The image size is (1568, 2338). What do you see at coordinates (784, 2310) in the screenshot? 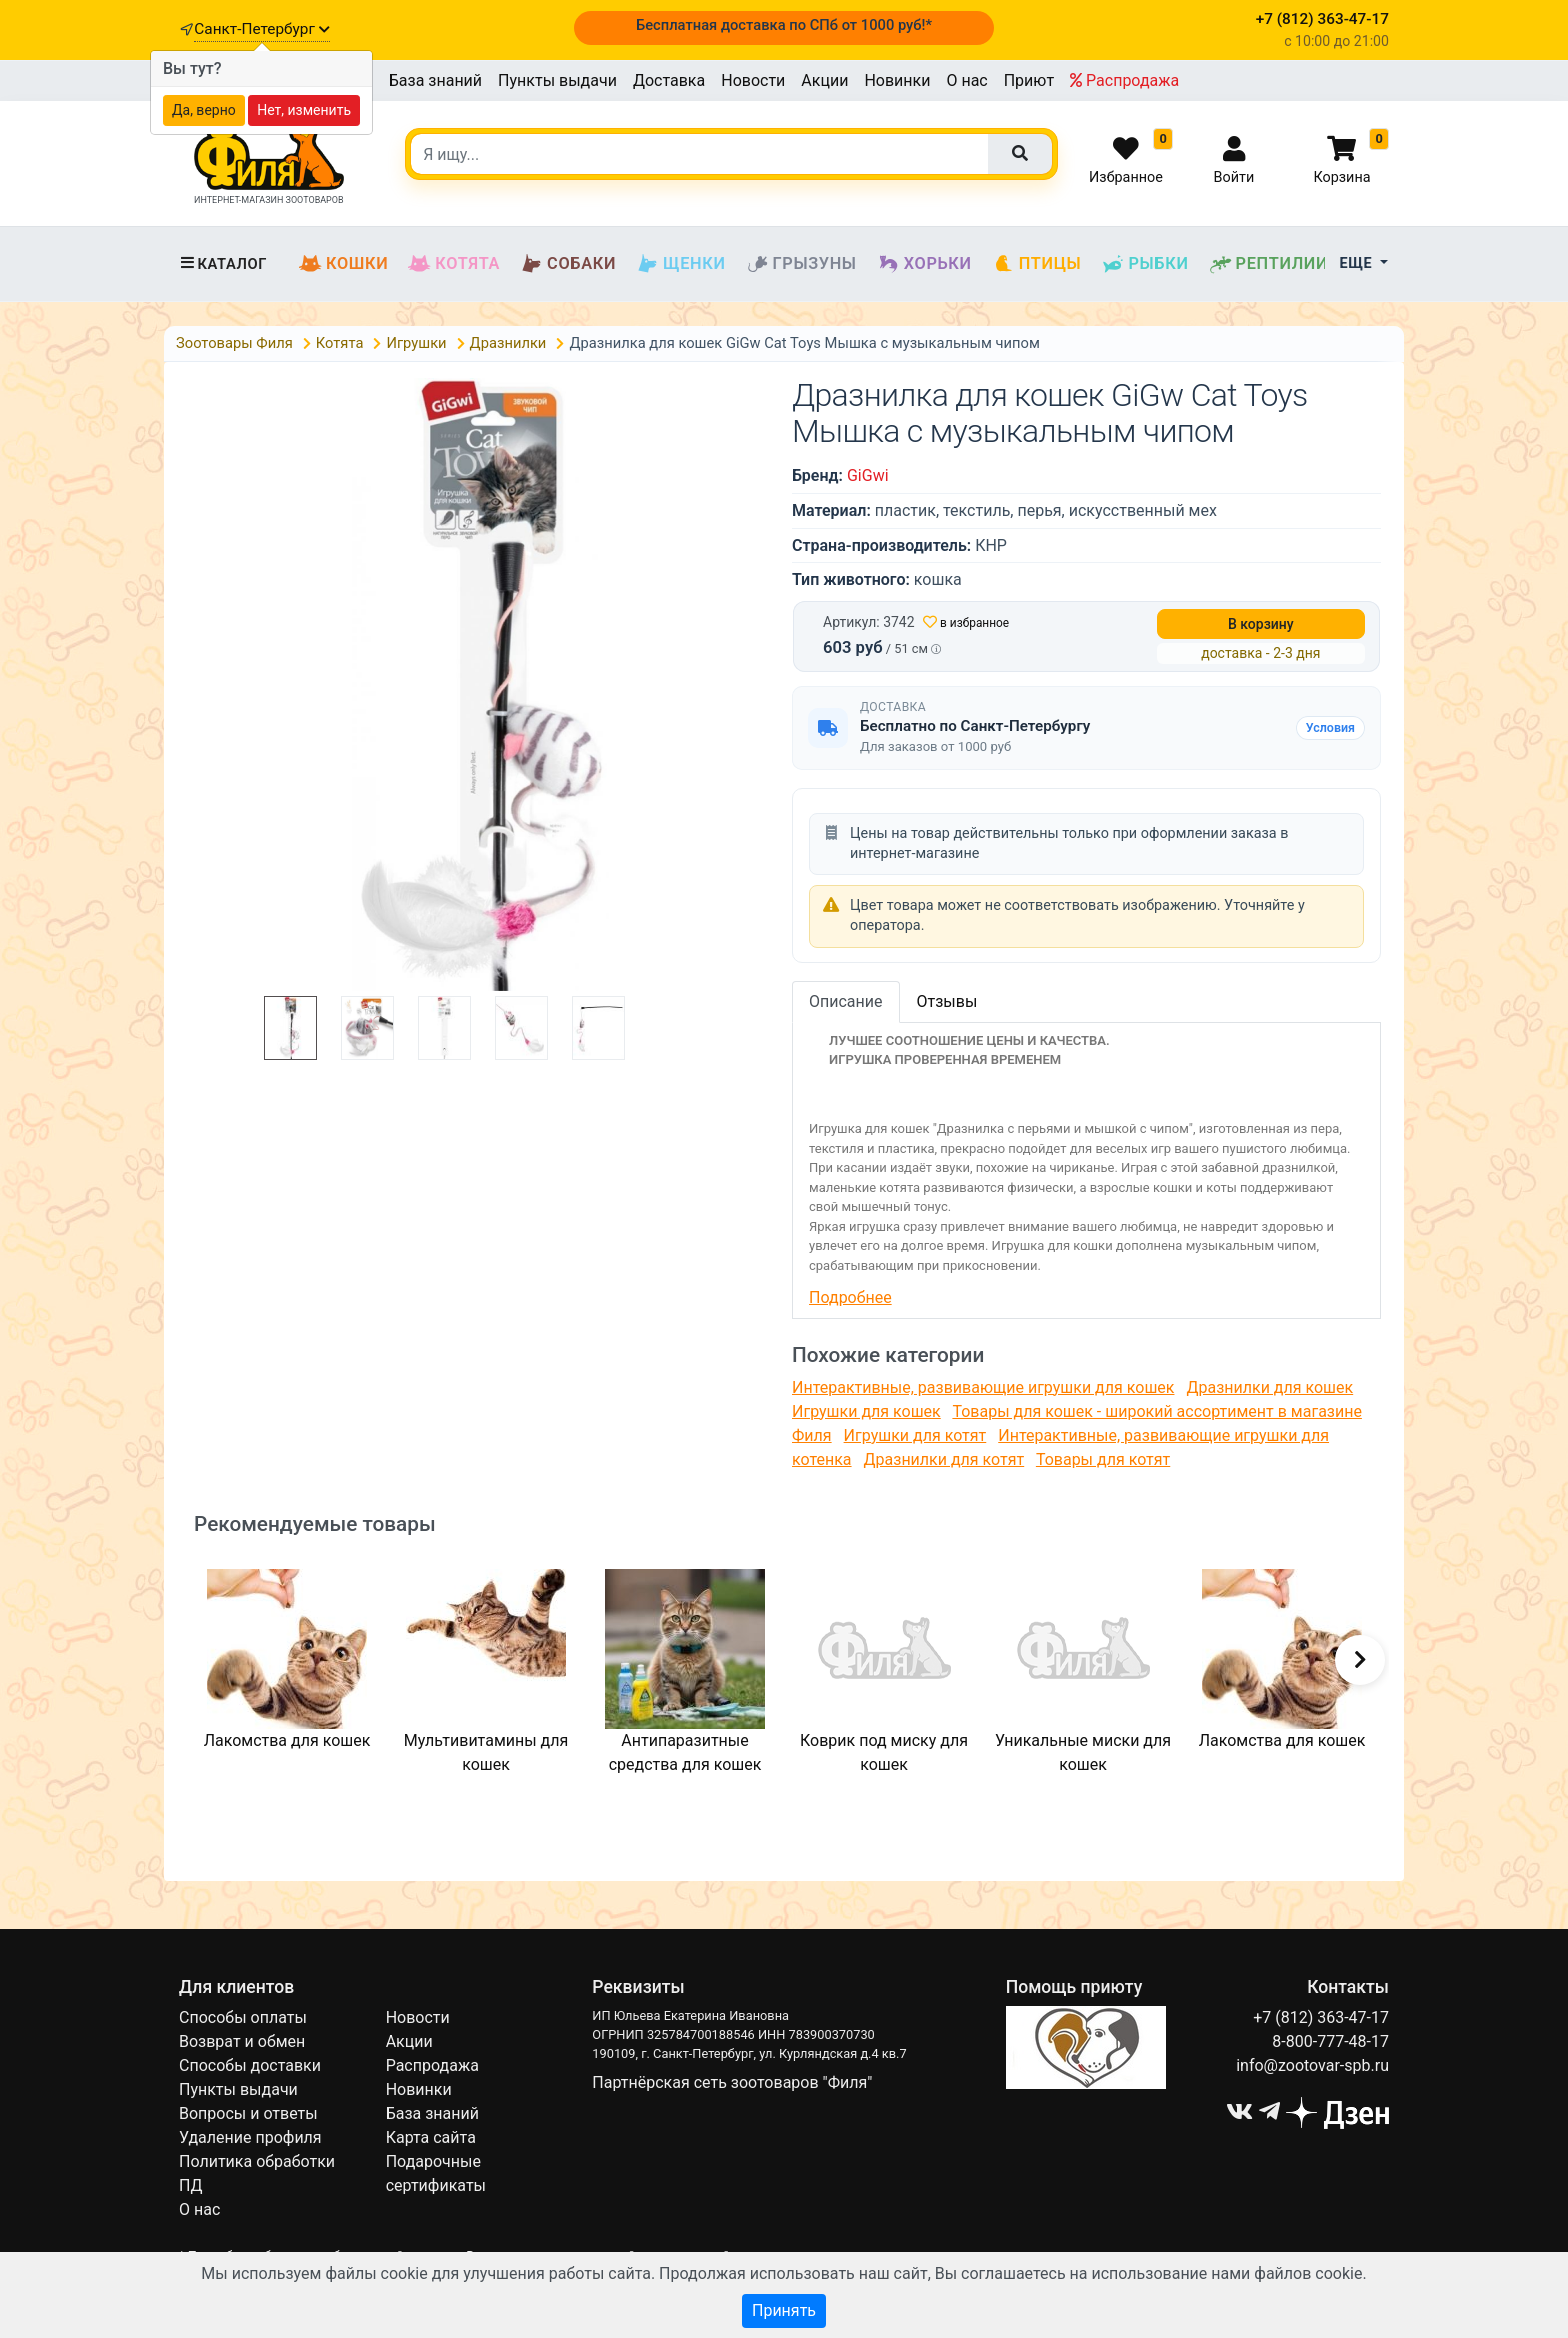
I see `Принять` at bounding box center [784, 2310].